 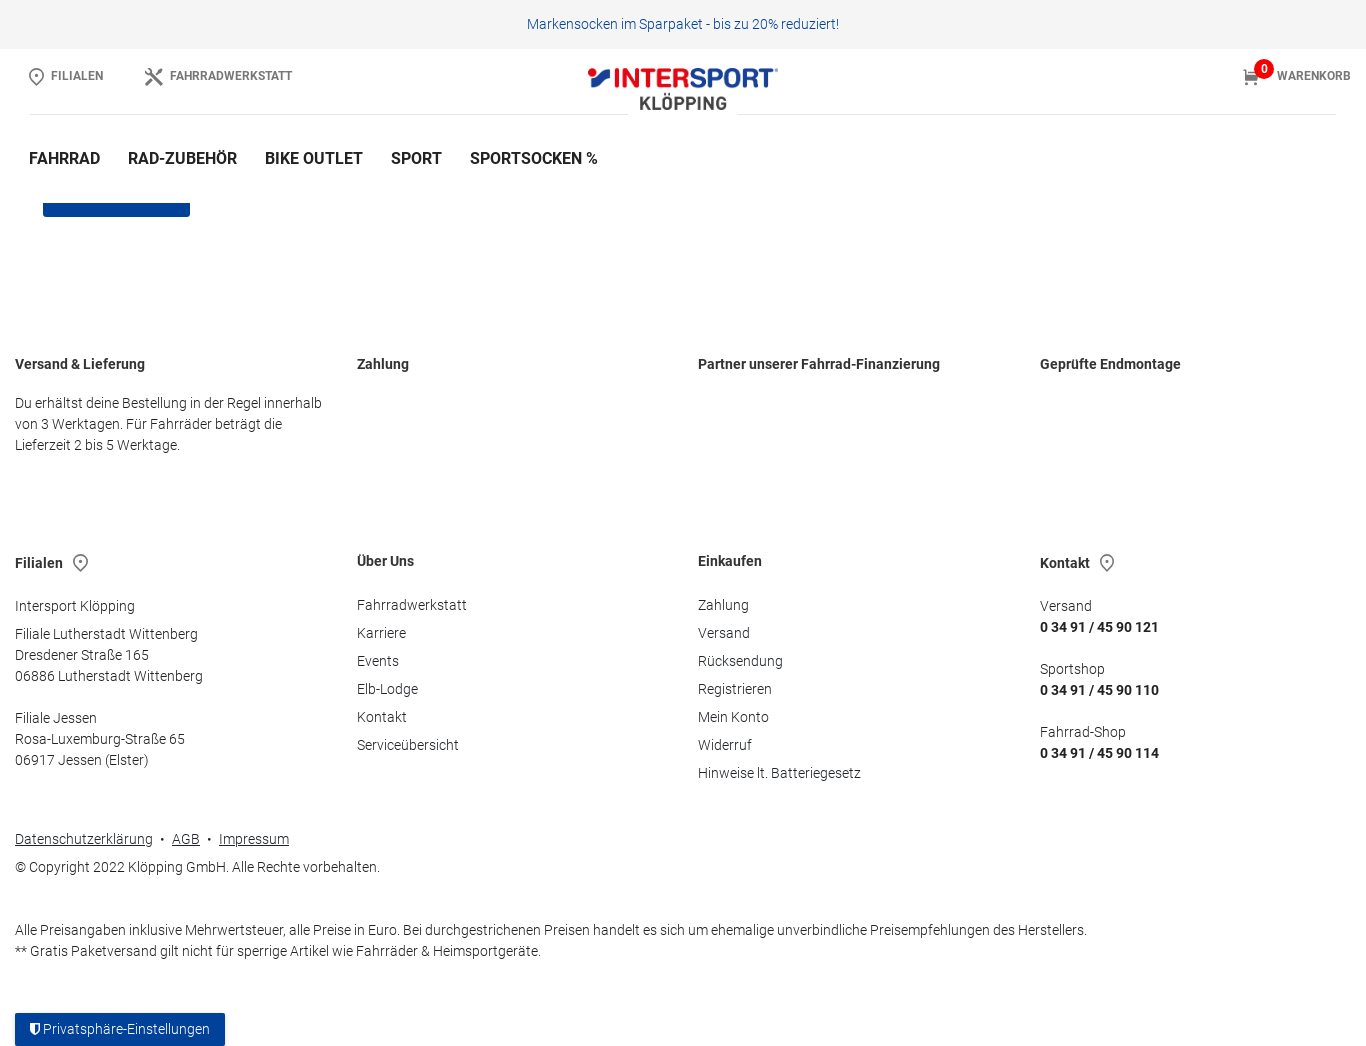 I want to click on Widerruf, so click(x=725, y=745).